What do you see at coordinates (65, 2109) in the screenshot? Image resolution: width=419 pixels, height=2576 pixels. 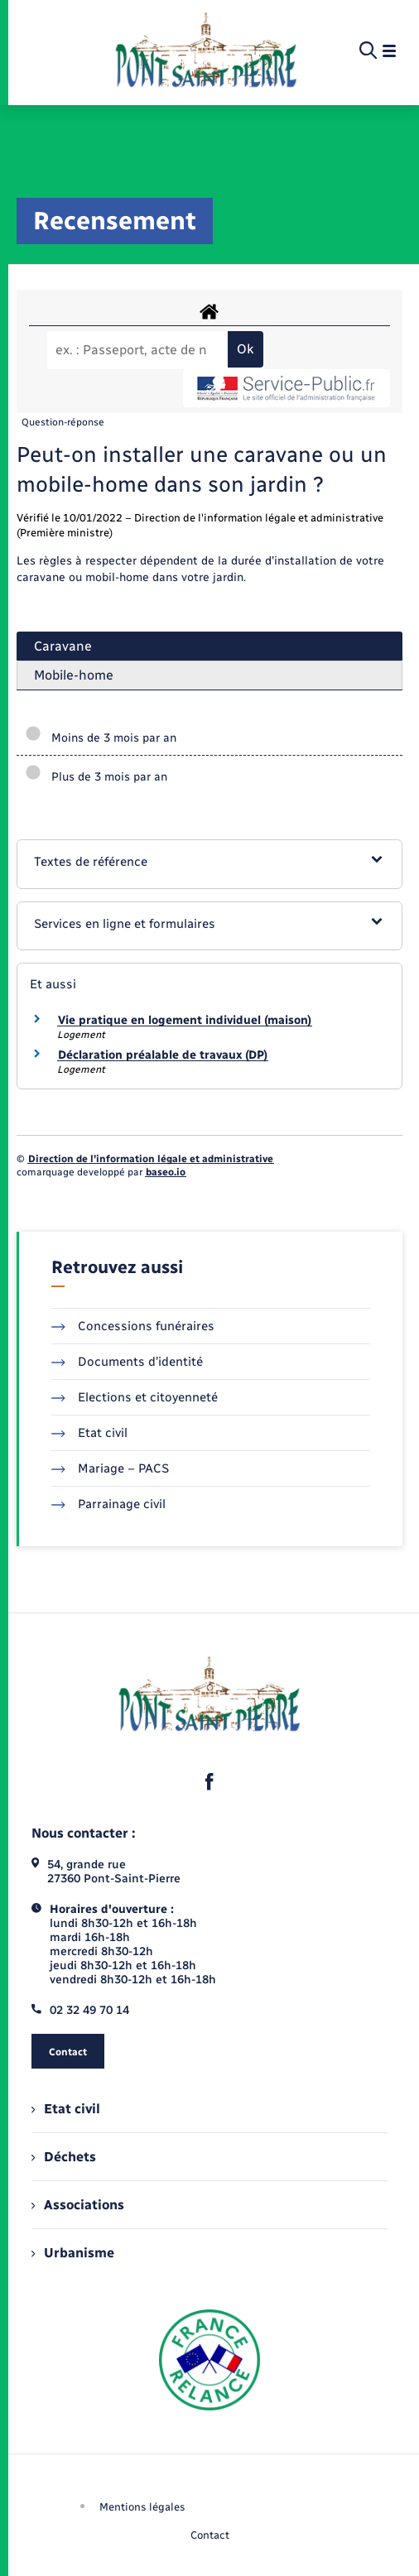 I see `Etat civil [menuitem]` at bounding box center [65, 2109].